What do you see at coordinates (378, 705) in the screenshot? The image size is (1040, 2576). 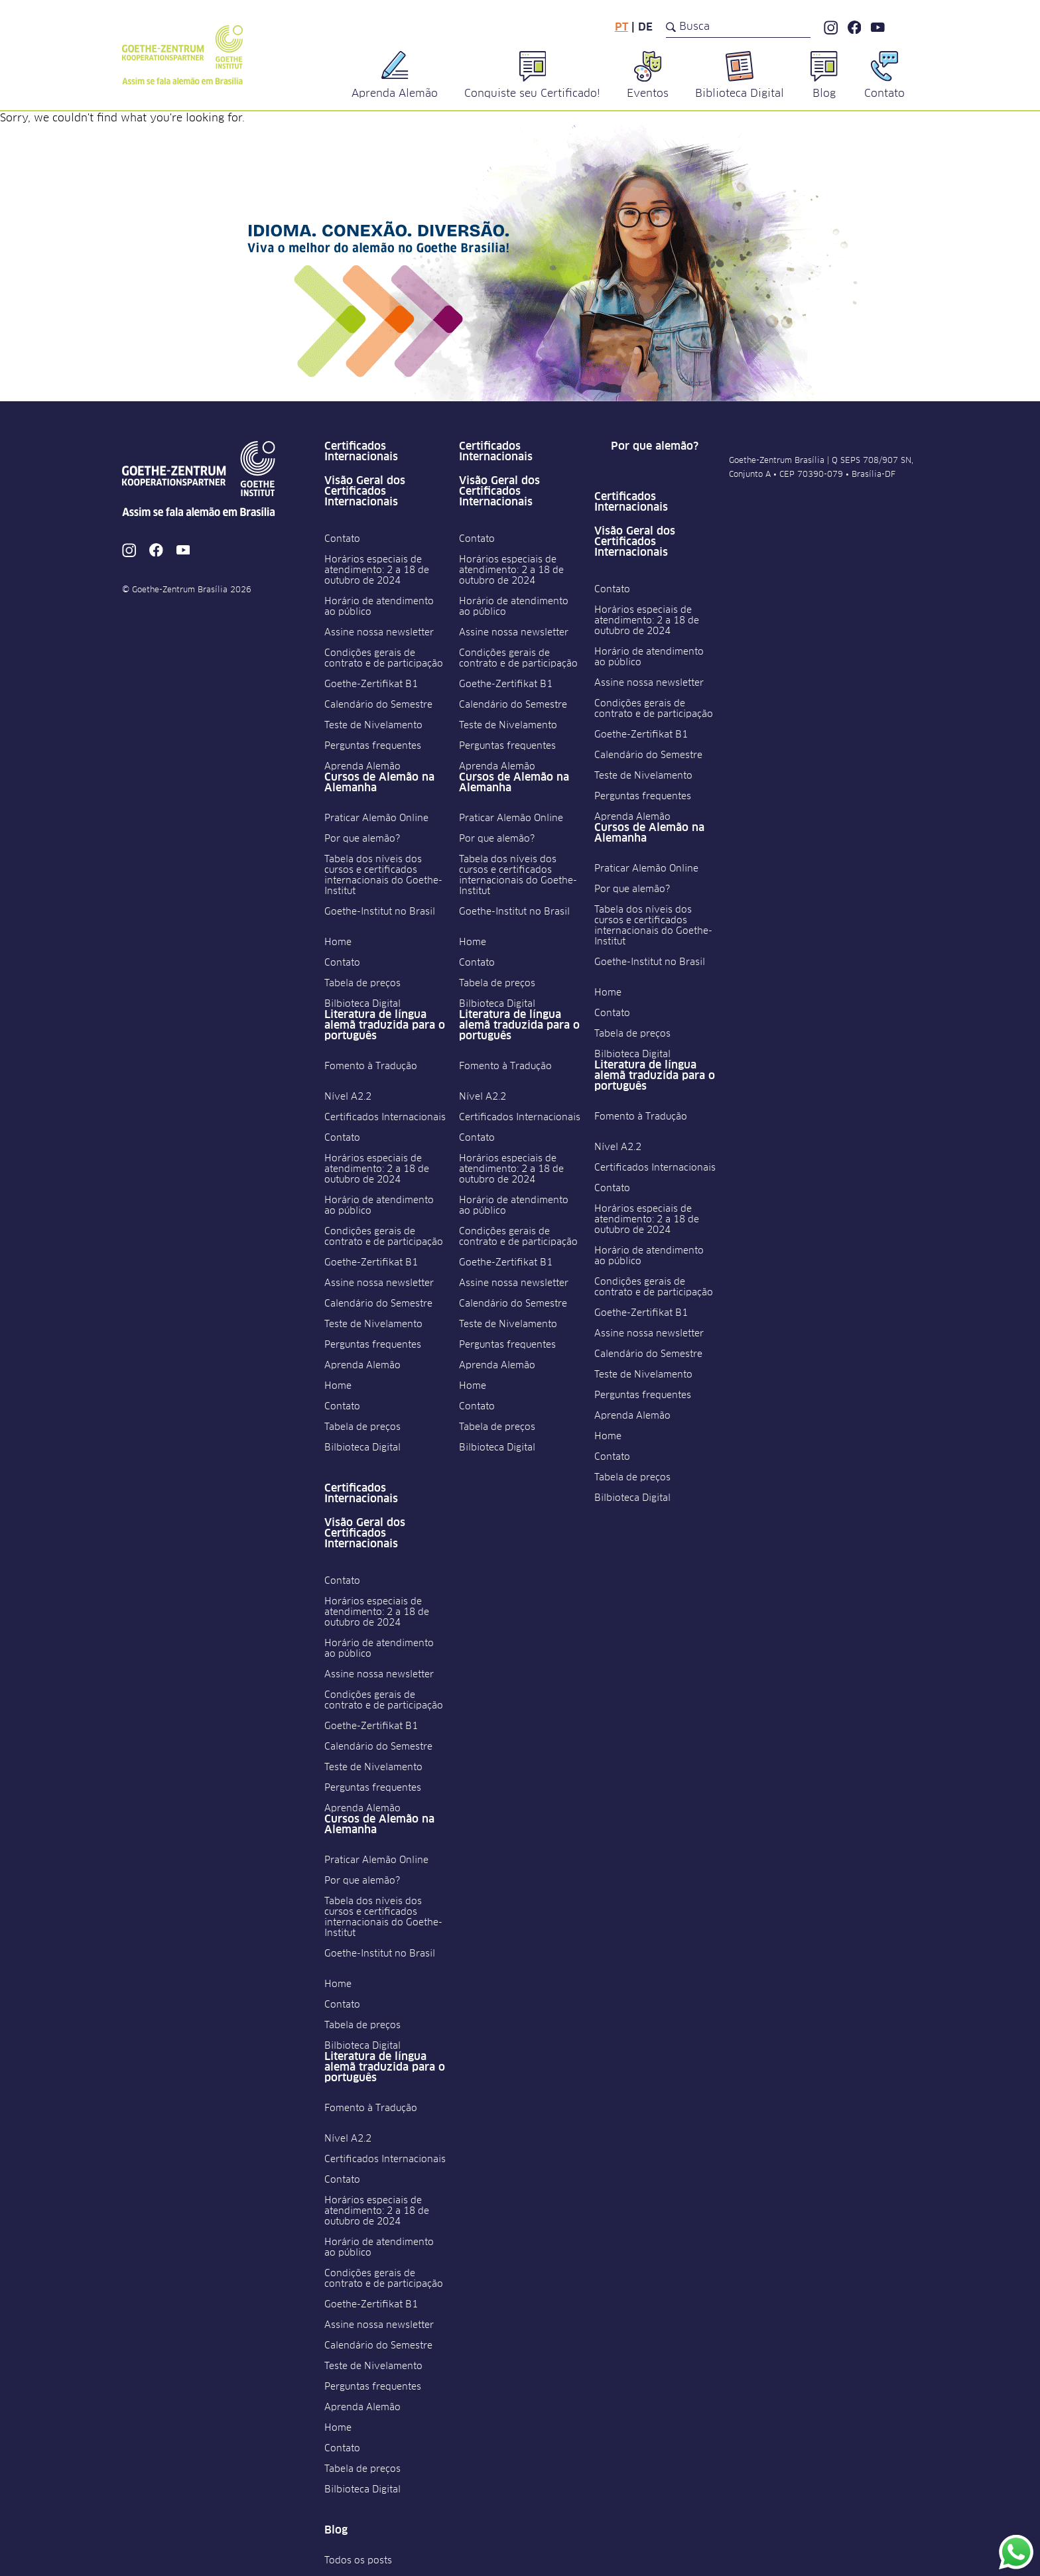 I see `Calendário do Semestre` at bounding box center [378, 705].